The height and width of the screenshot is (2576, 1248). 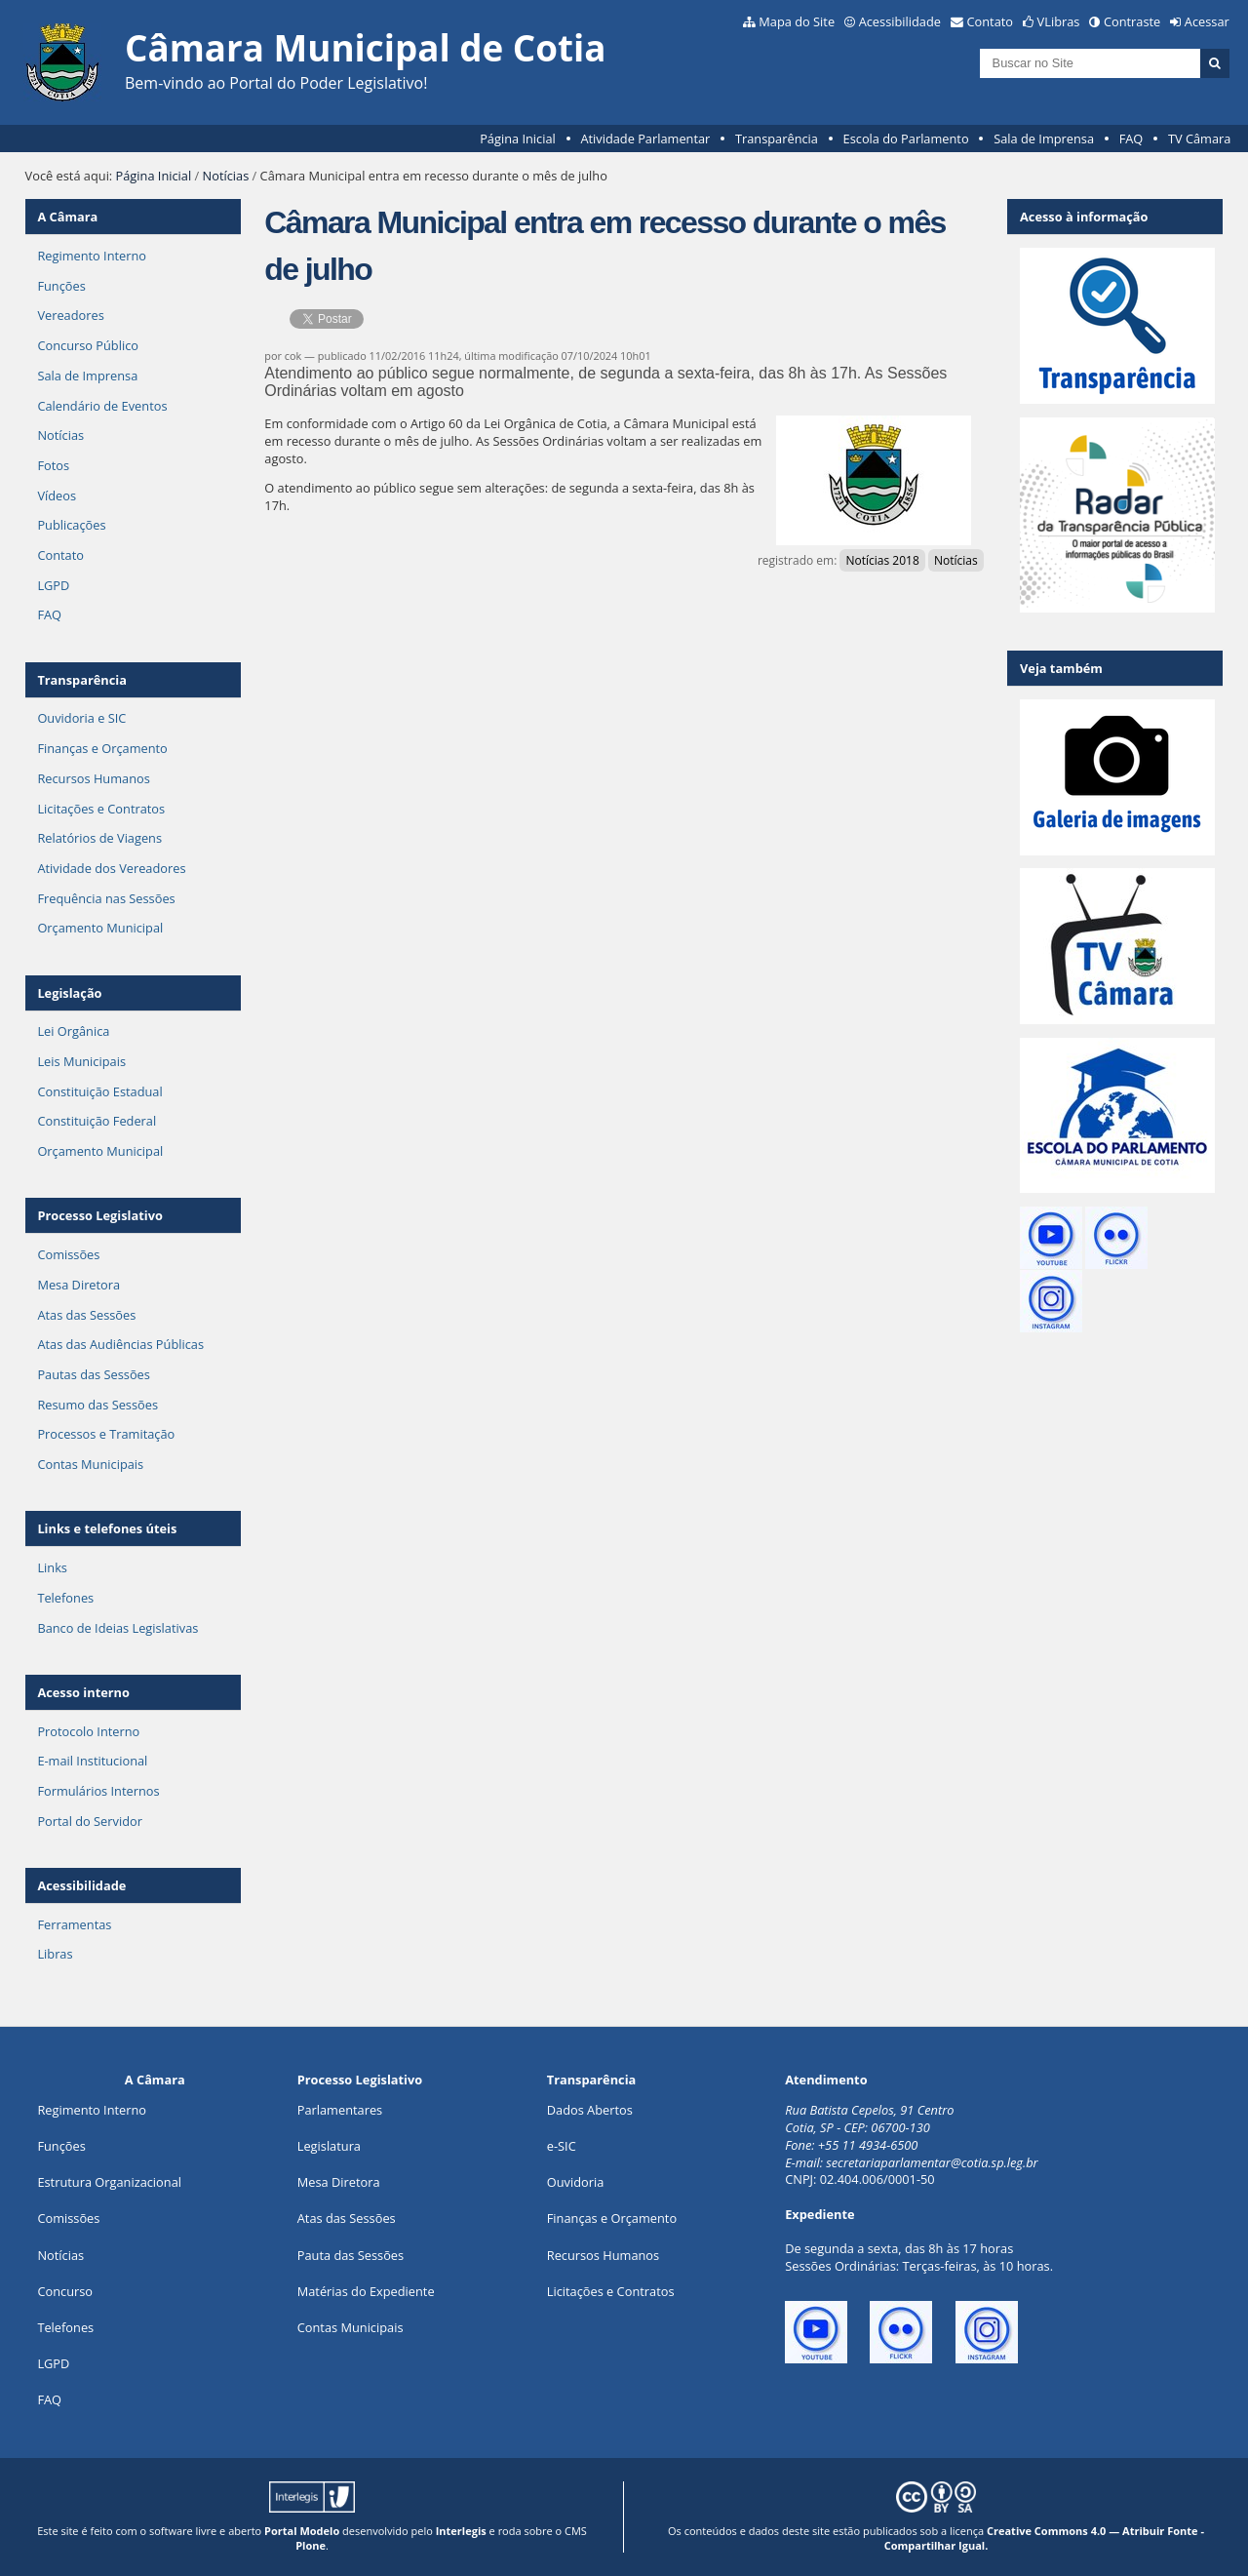 I want to click on Pautas das Sessões, so click(x=93, y=1374).